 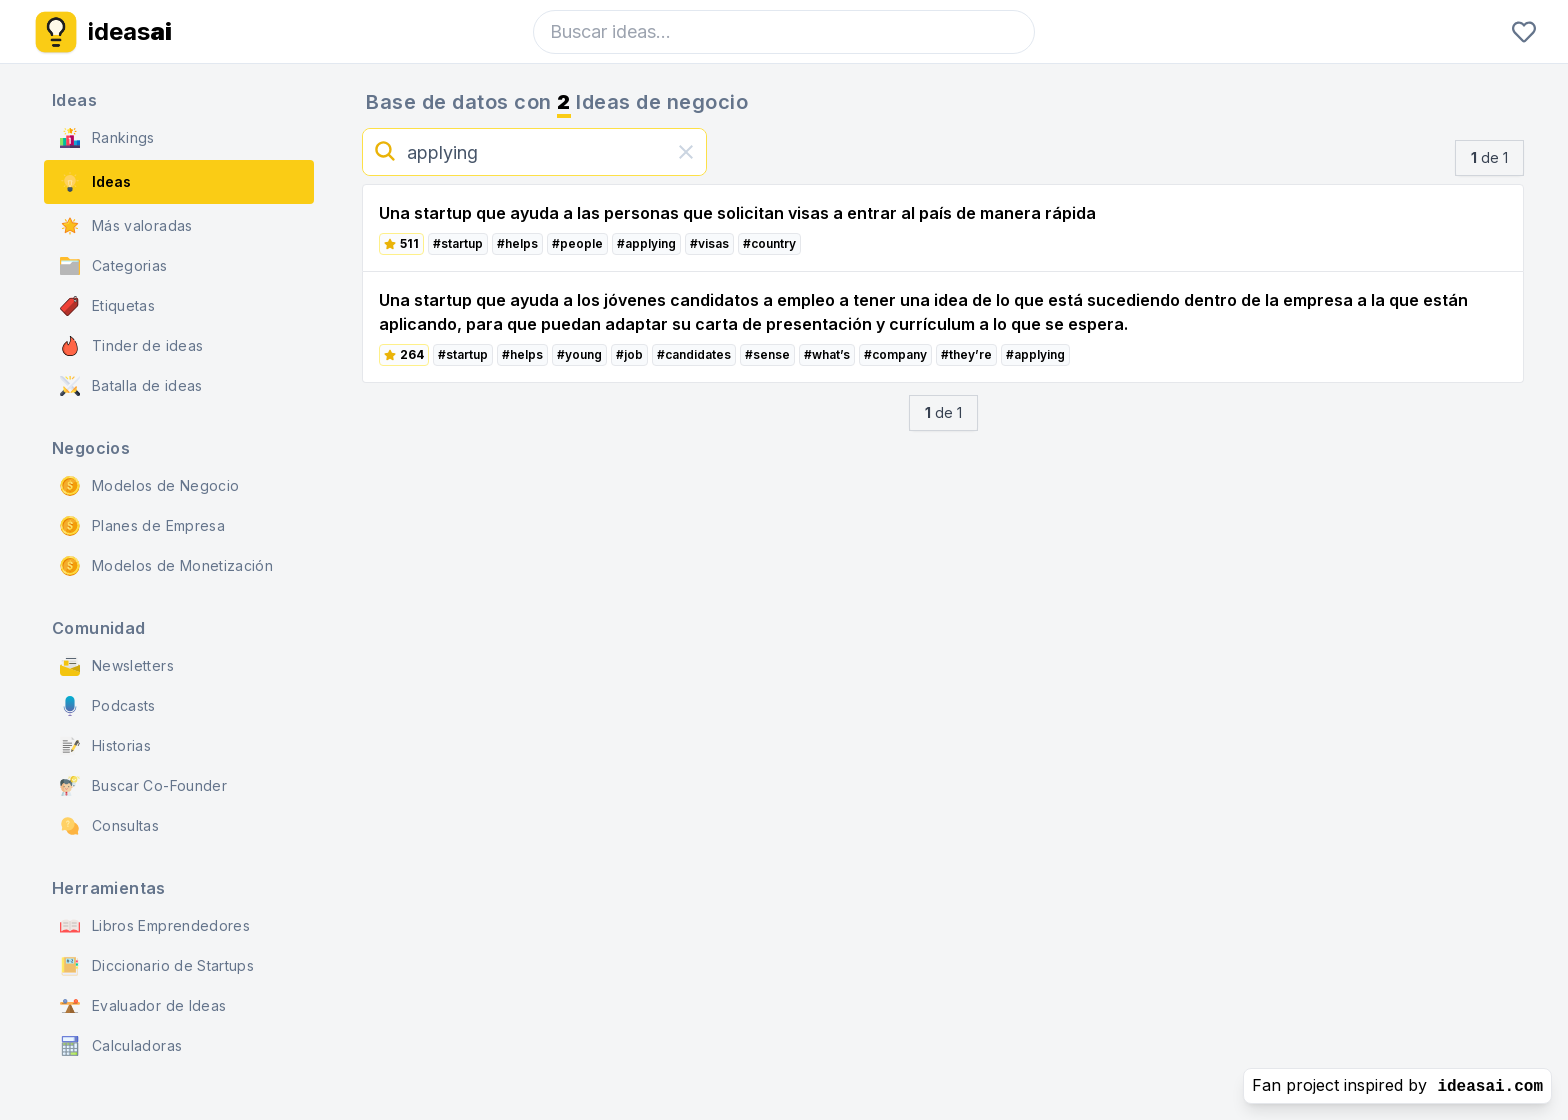 What do you see at coordinates (108, 706) in the screenshot?
I see `Podcasts` at bounding box center [108, 706].